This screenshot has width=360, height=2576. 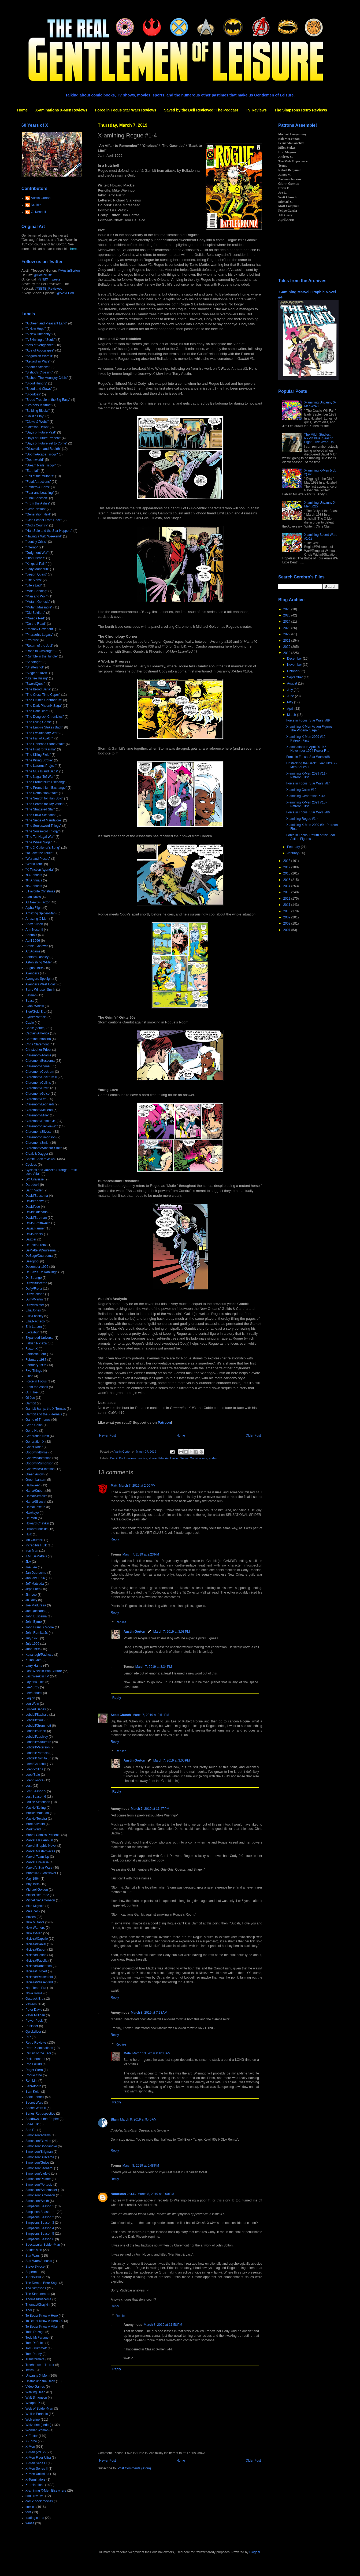 I want to click on March, so click(x=292, y=715).